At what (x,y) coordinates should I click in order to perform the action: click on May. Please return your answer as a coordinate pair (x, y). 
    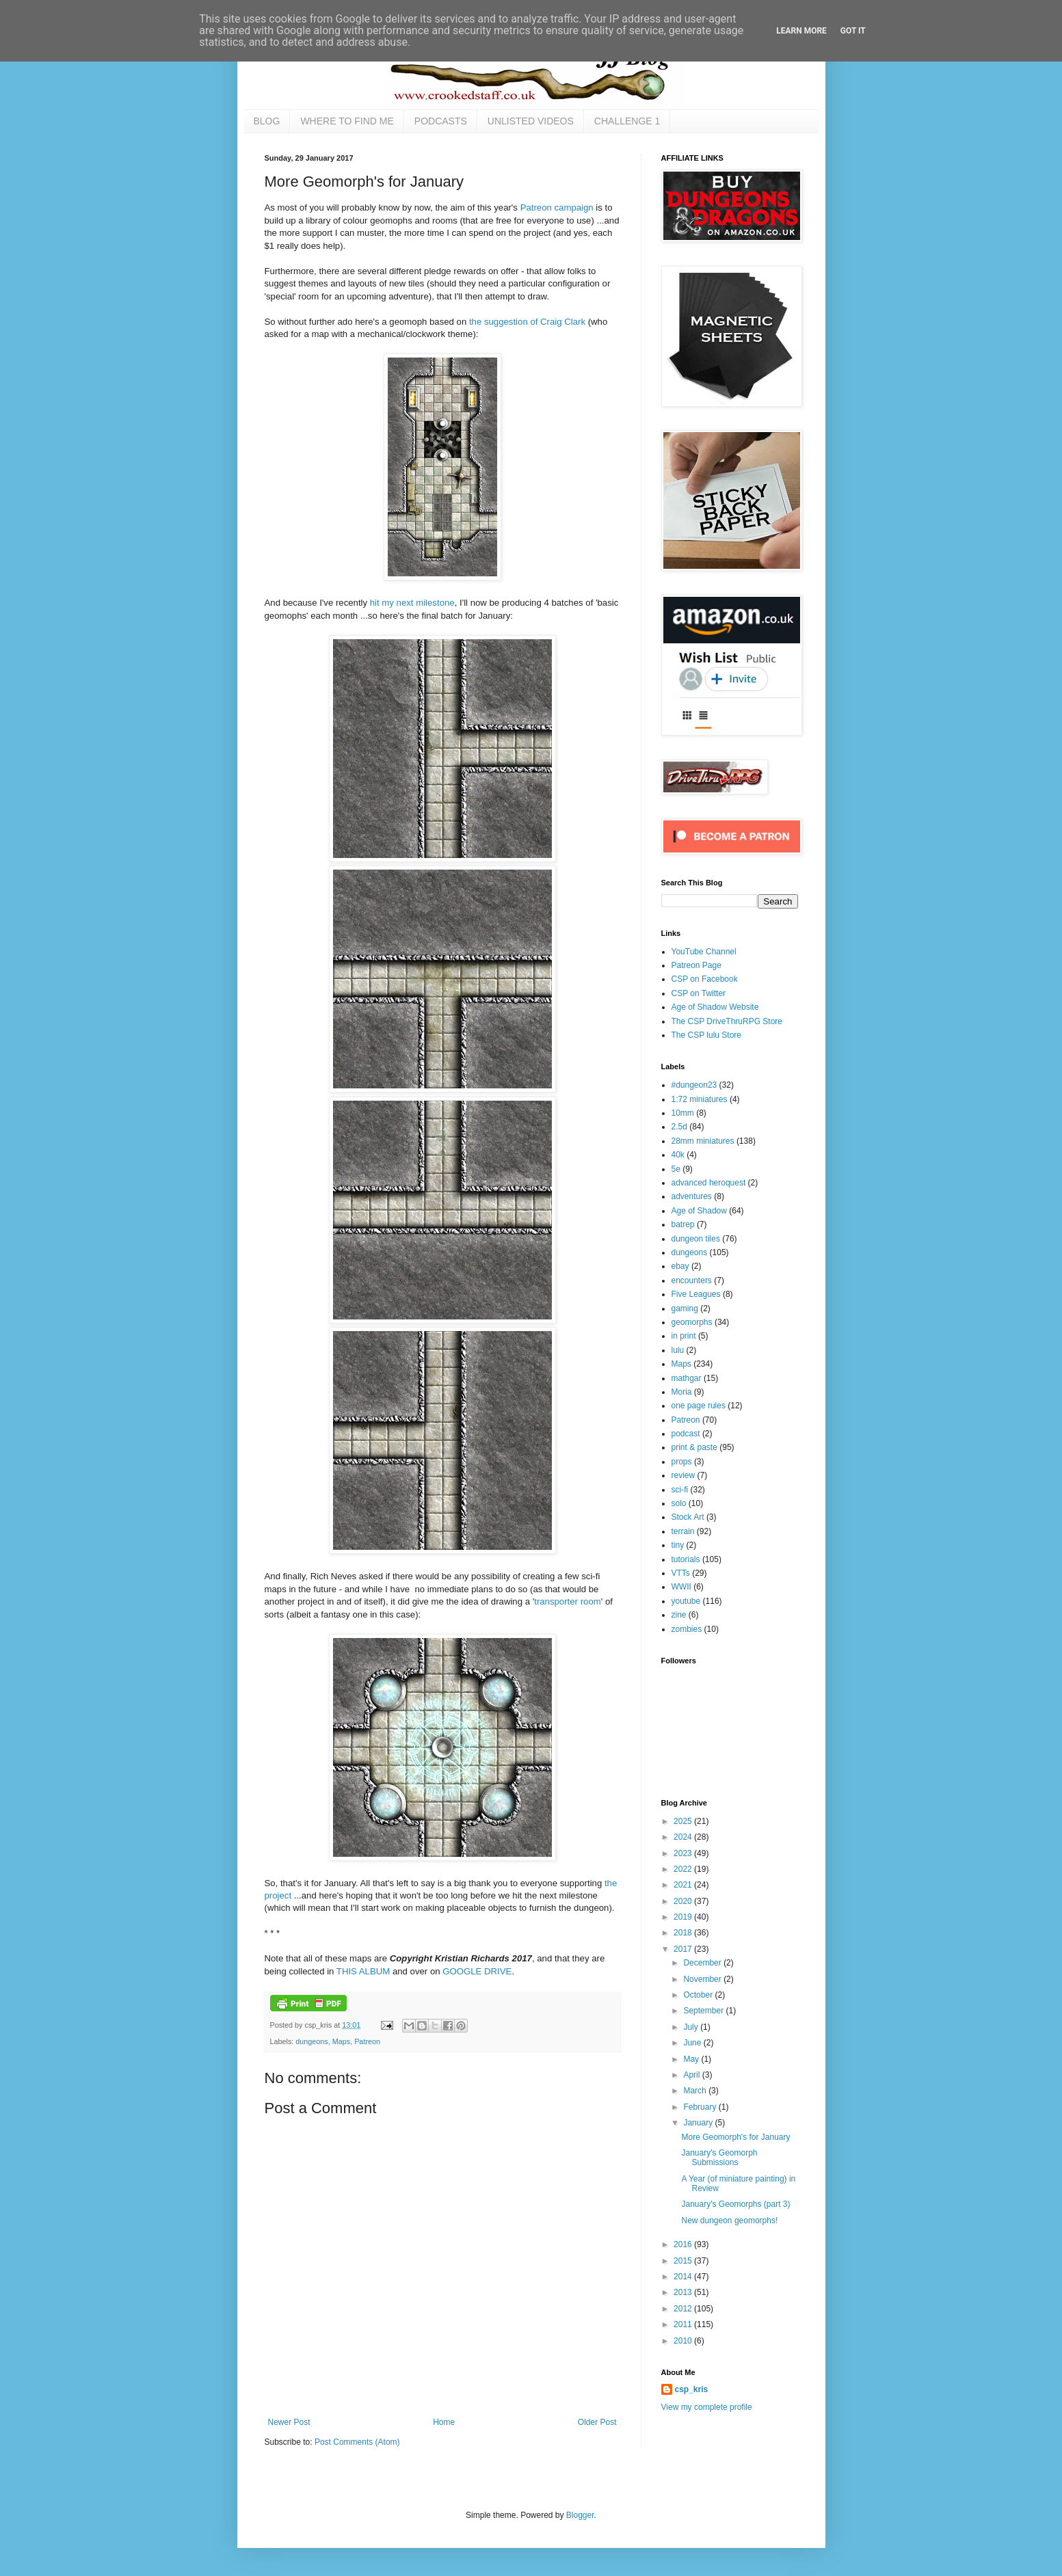
    Looking at the image, I should click on (692, 2059).